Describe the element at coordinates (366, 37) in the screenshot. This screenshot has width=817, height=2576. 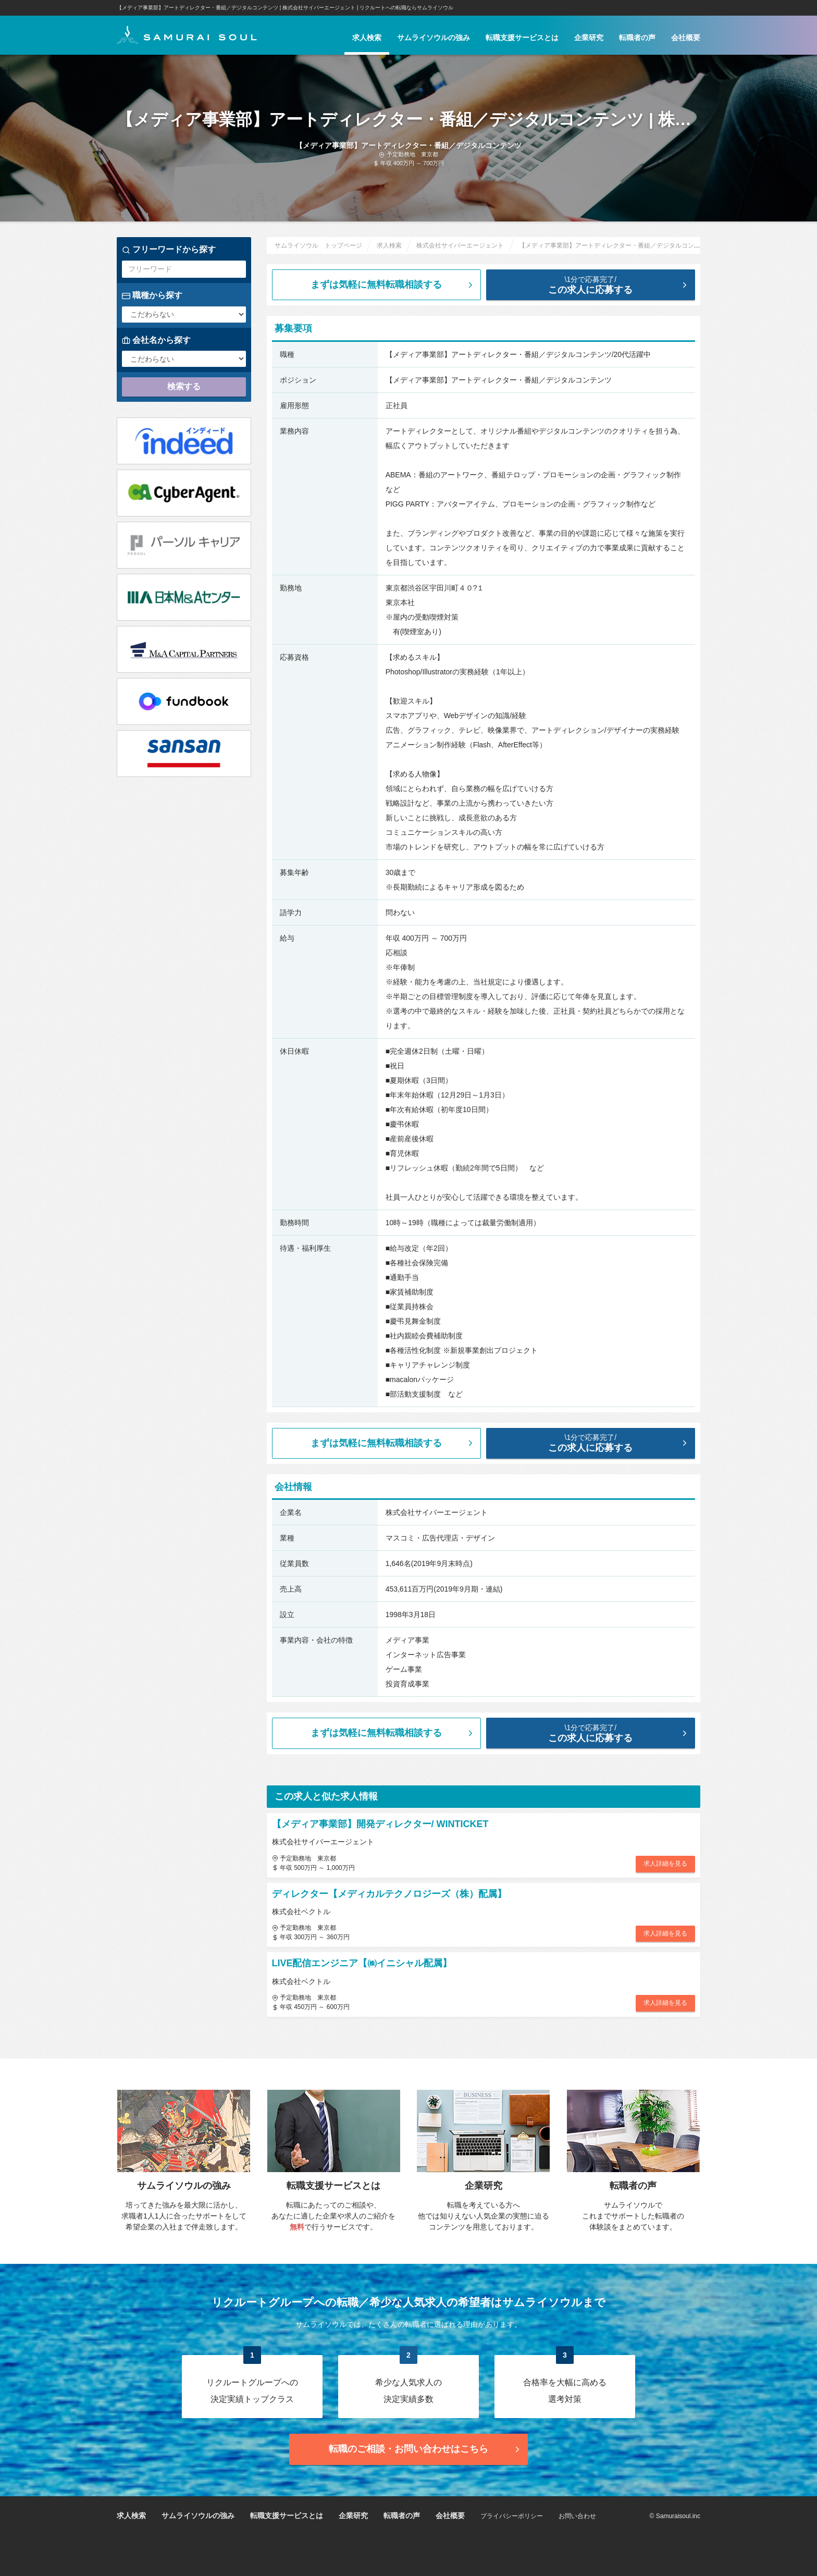
I see `求人検索` at that location.